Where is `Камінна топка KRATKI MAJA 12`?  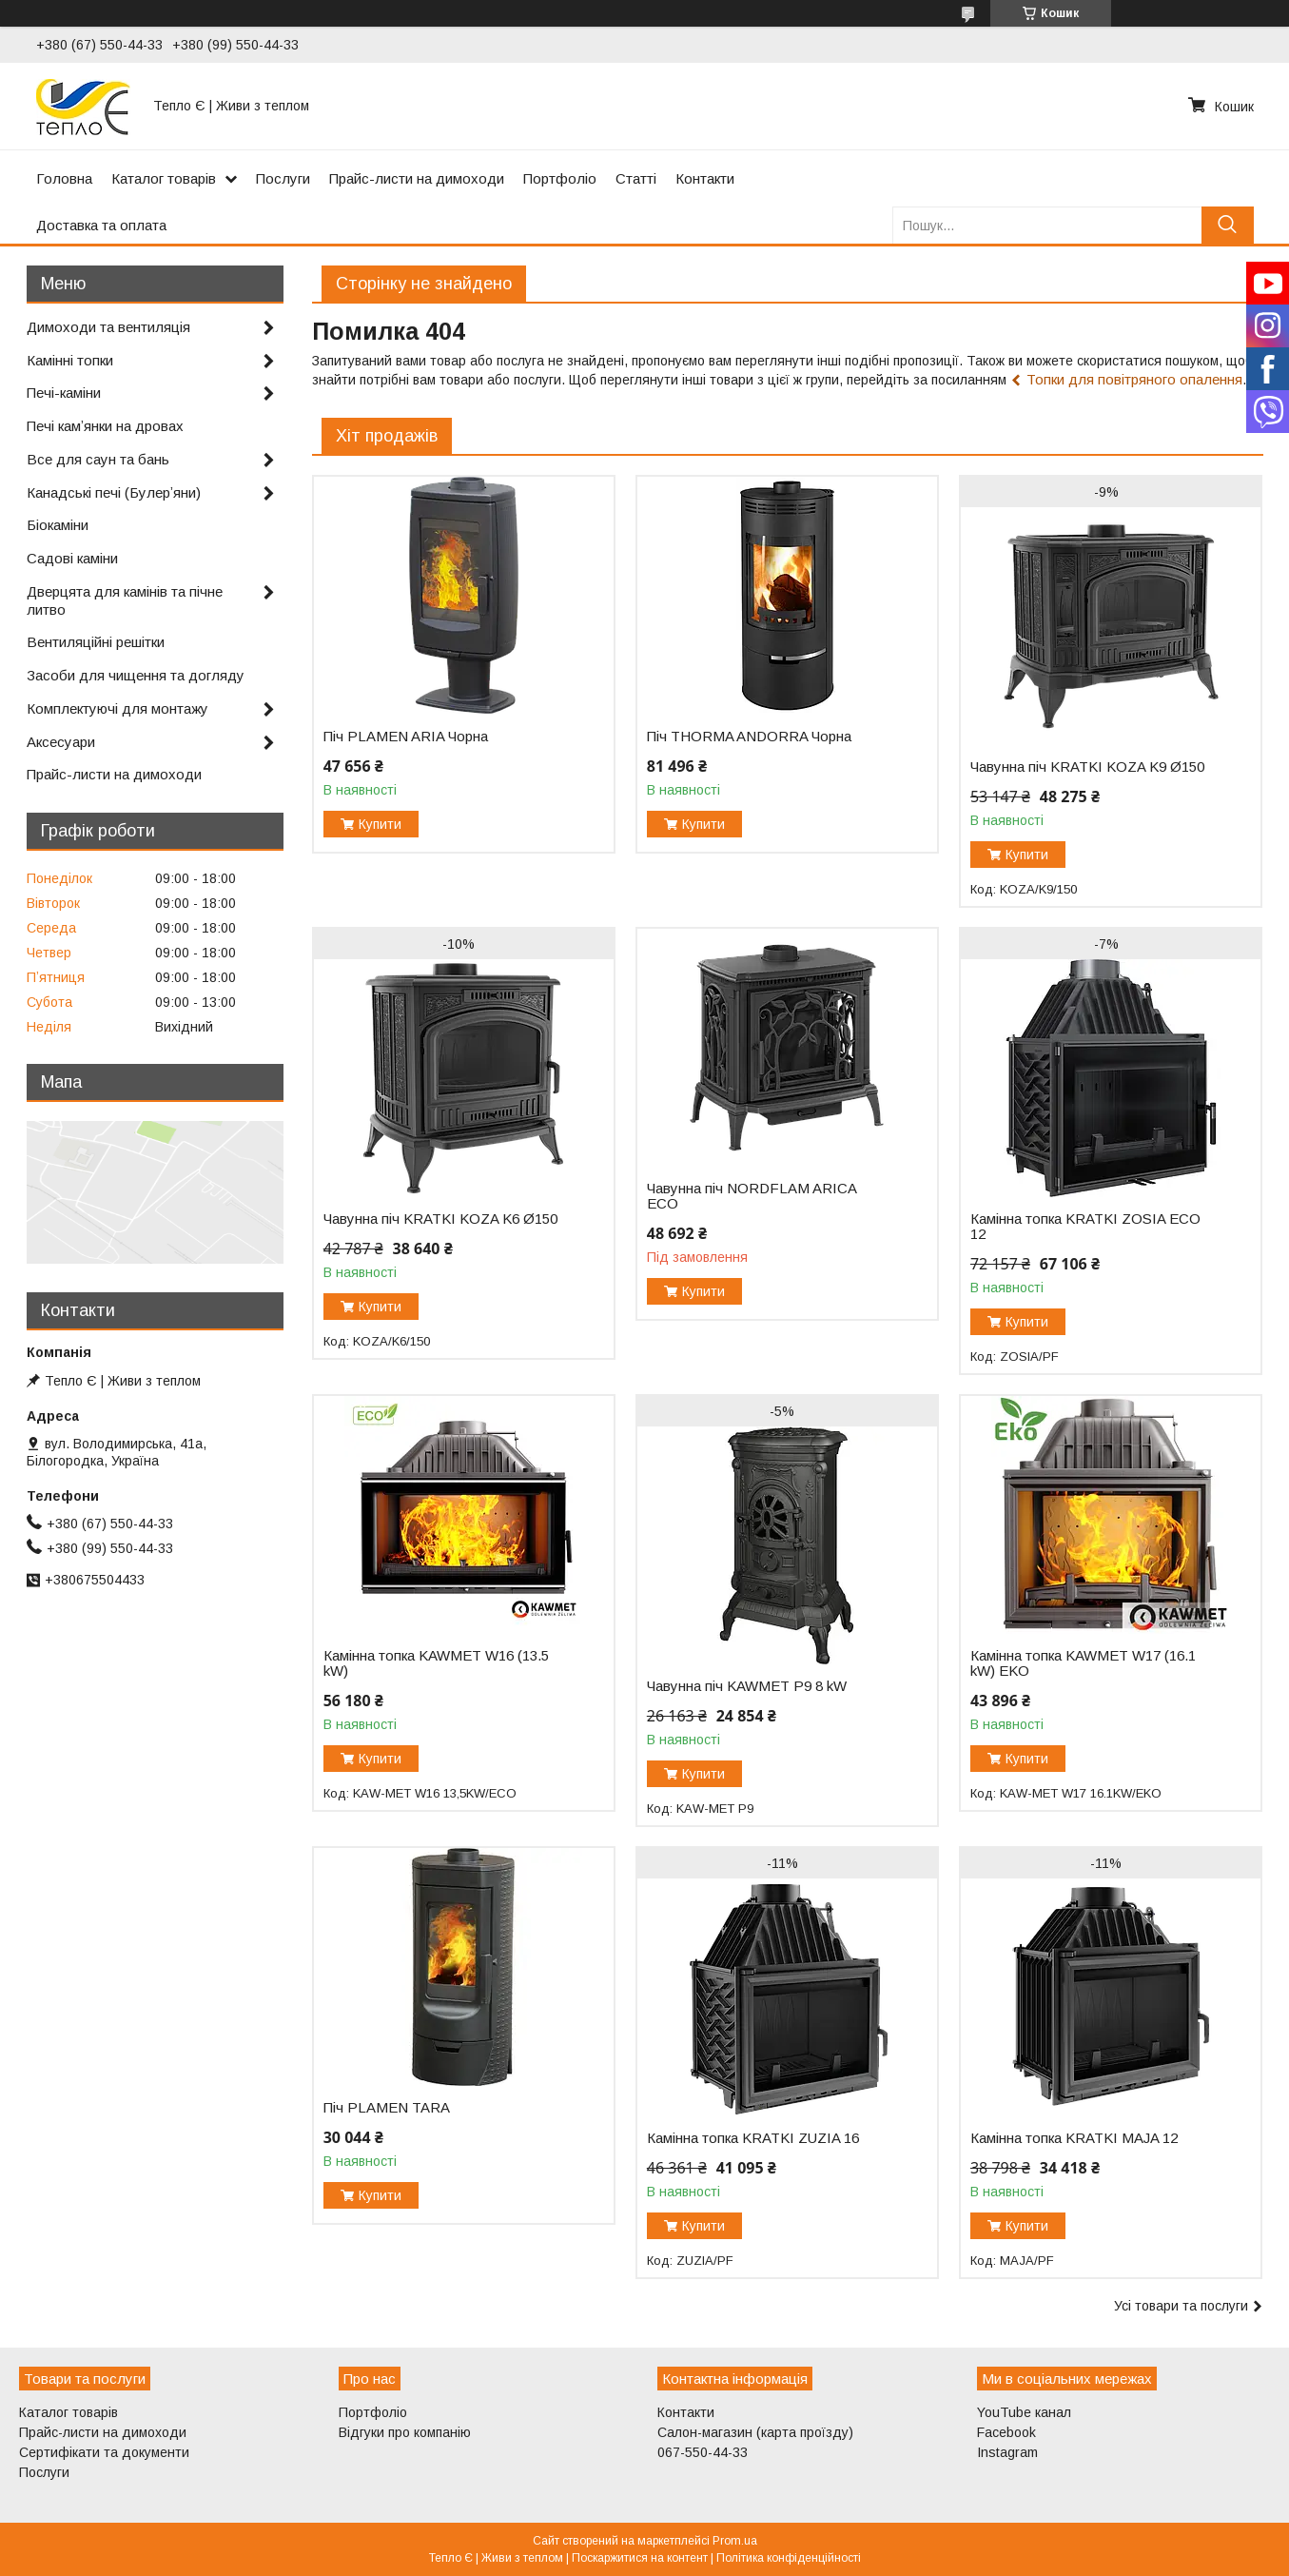 Камінна топка KRATKI MAJA 12 is located at coordinates (1074, 2138).